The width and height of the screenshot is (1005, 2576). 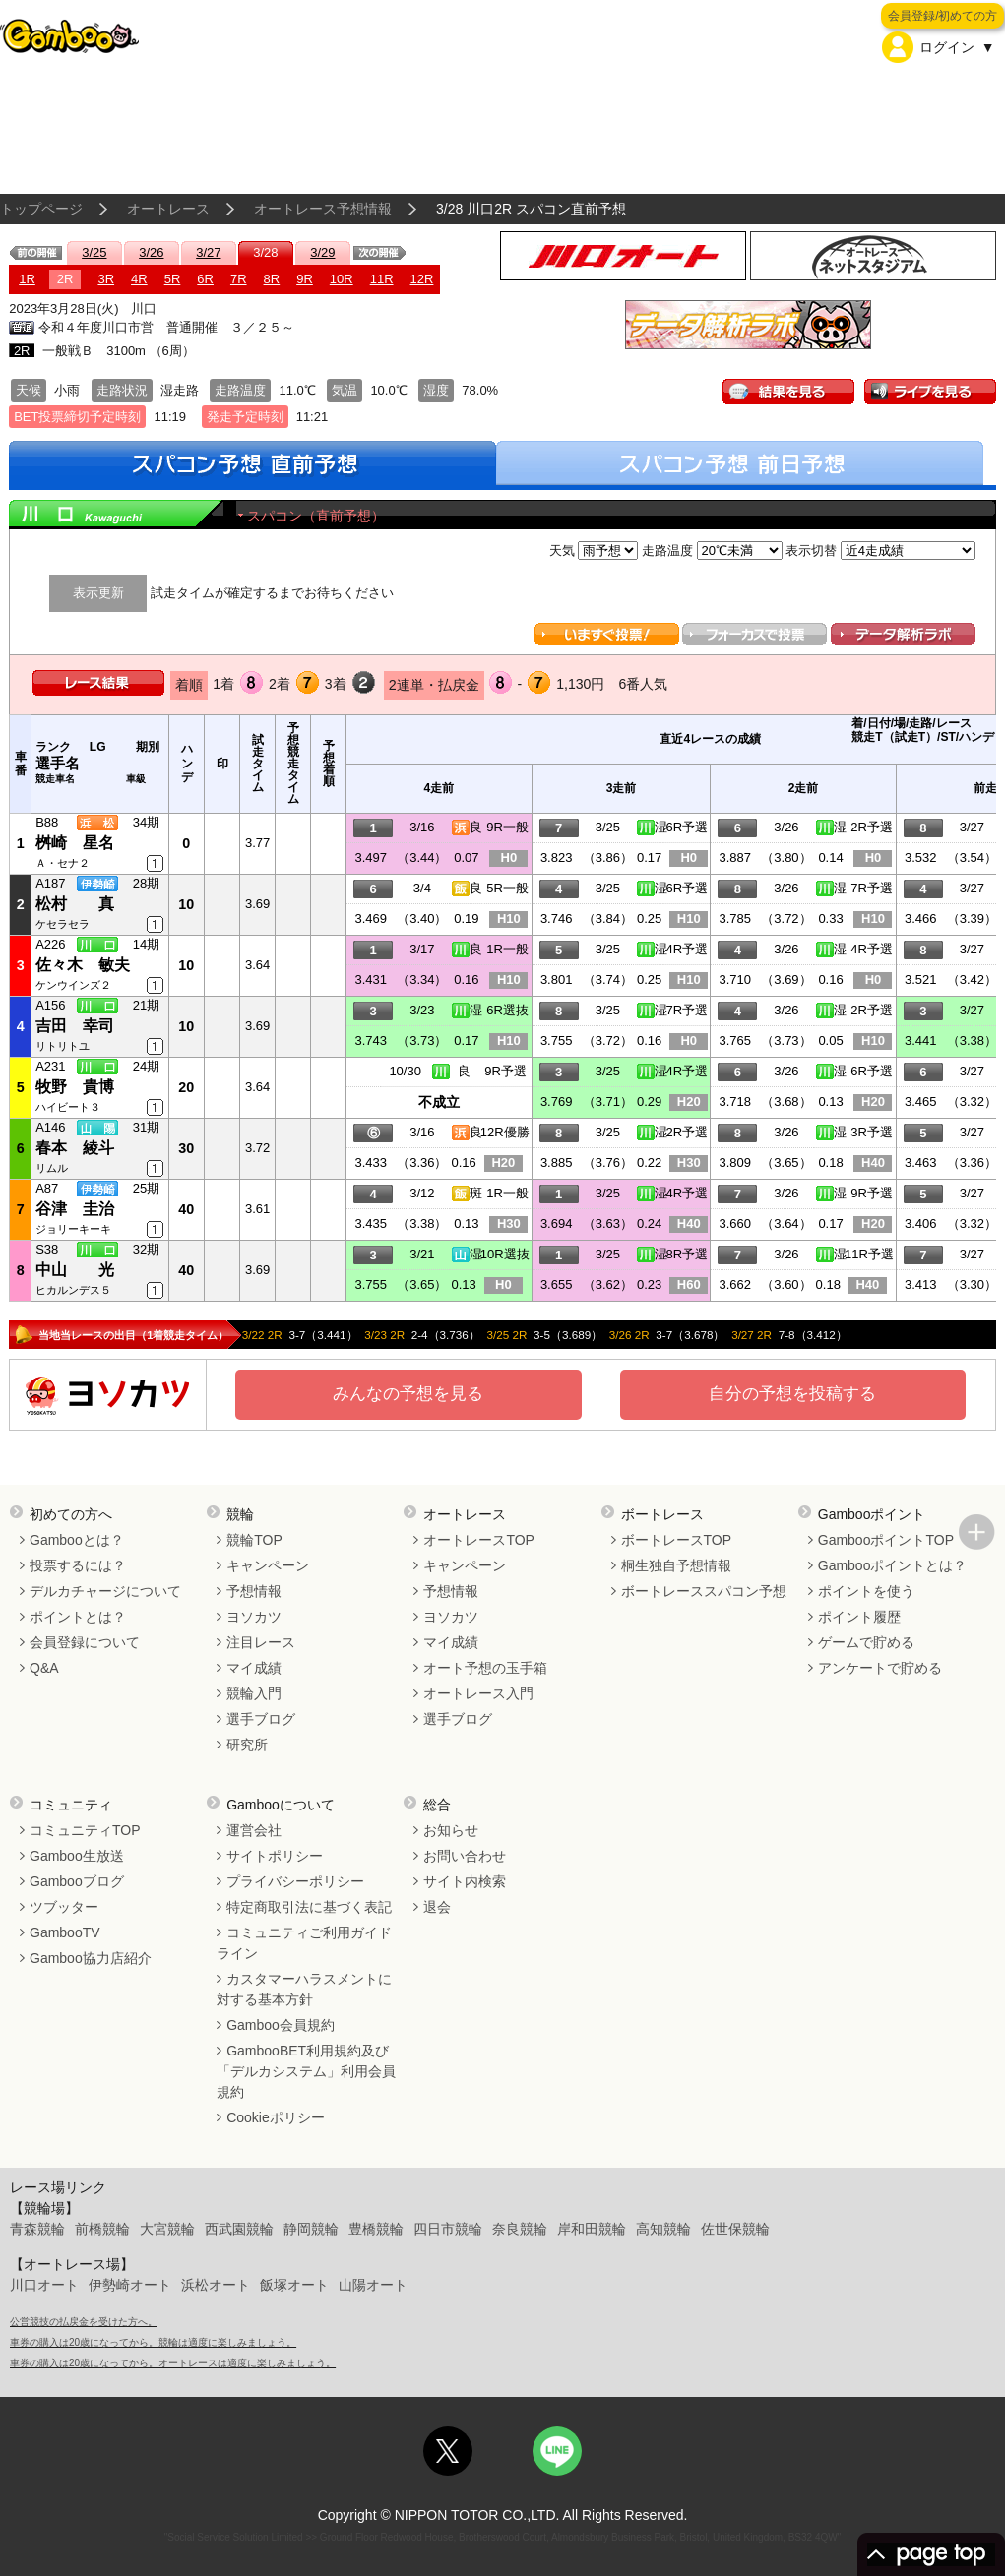 I want to click on 谷津 圭治, so click(x=74, y=1208).